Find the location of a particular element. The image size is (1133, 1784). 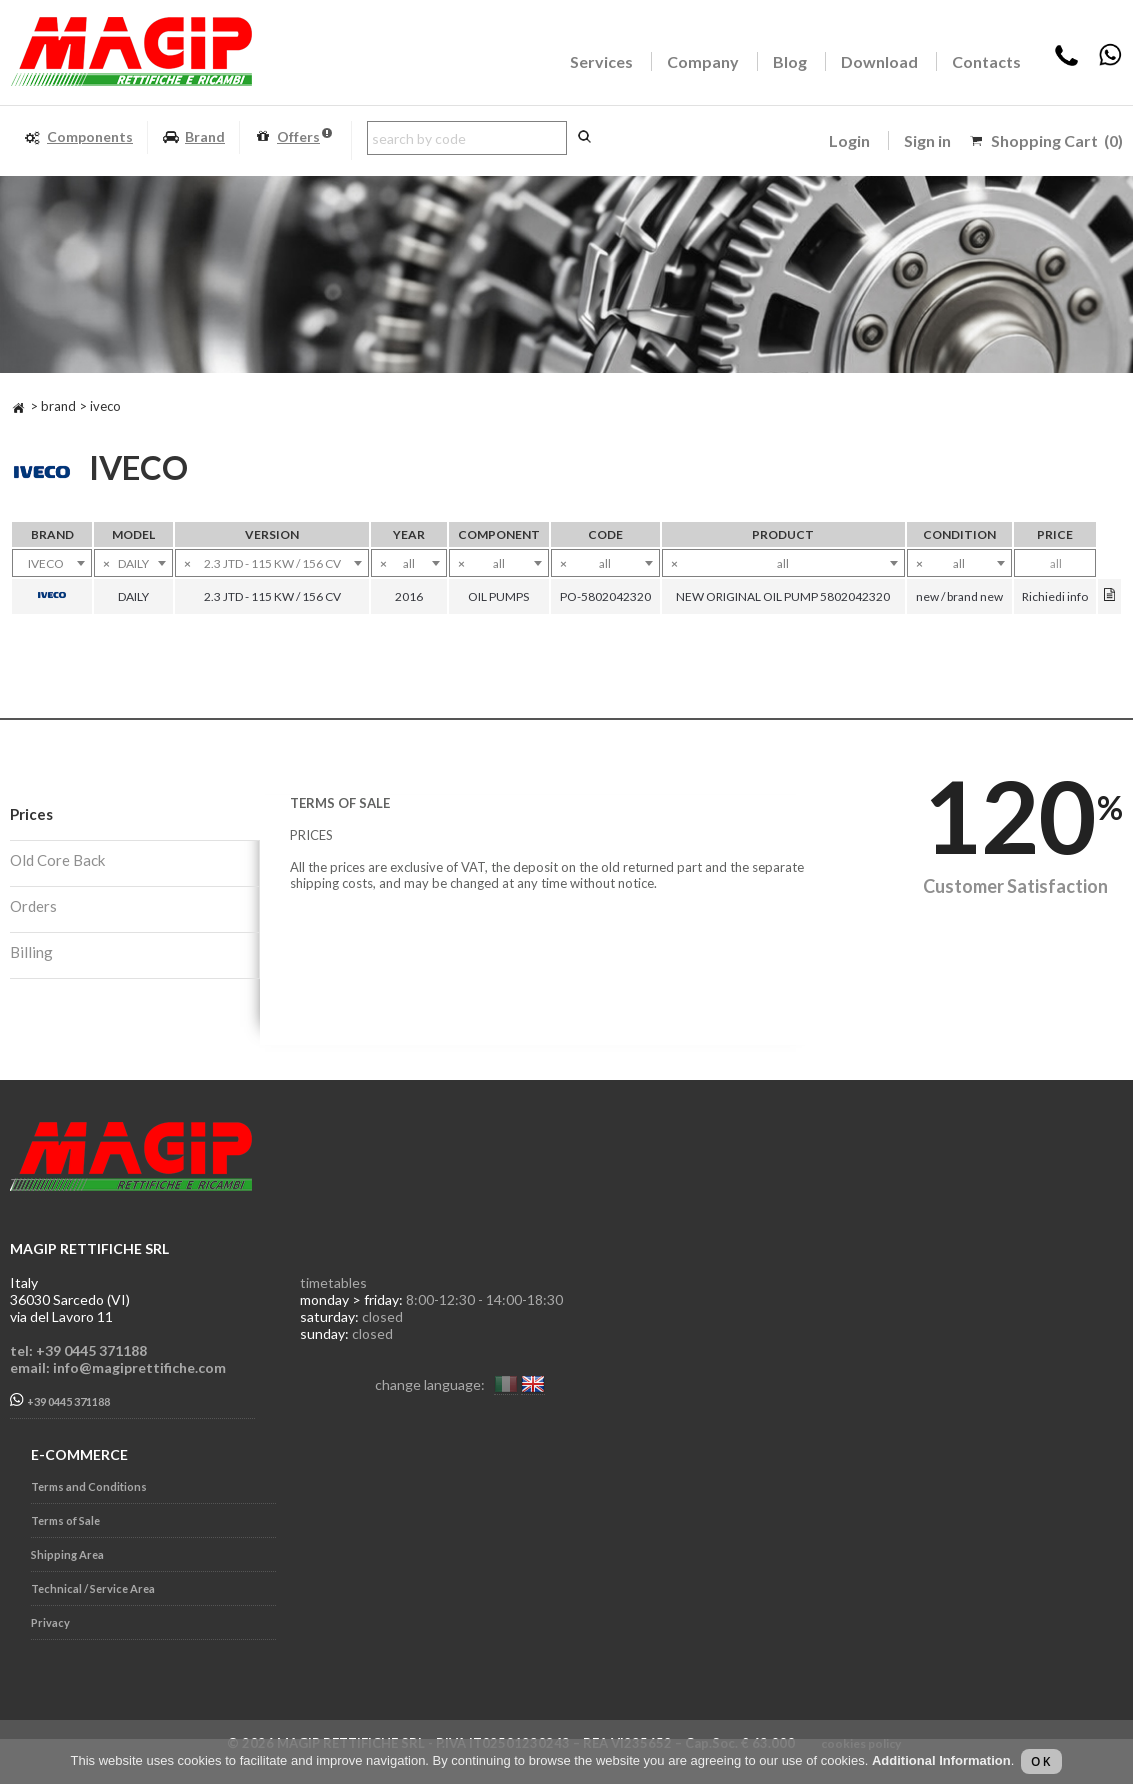

Blog is located at coordinates (790, 61).